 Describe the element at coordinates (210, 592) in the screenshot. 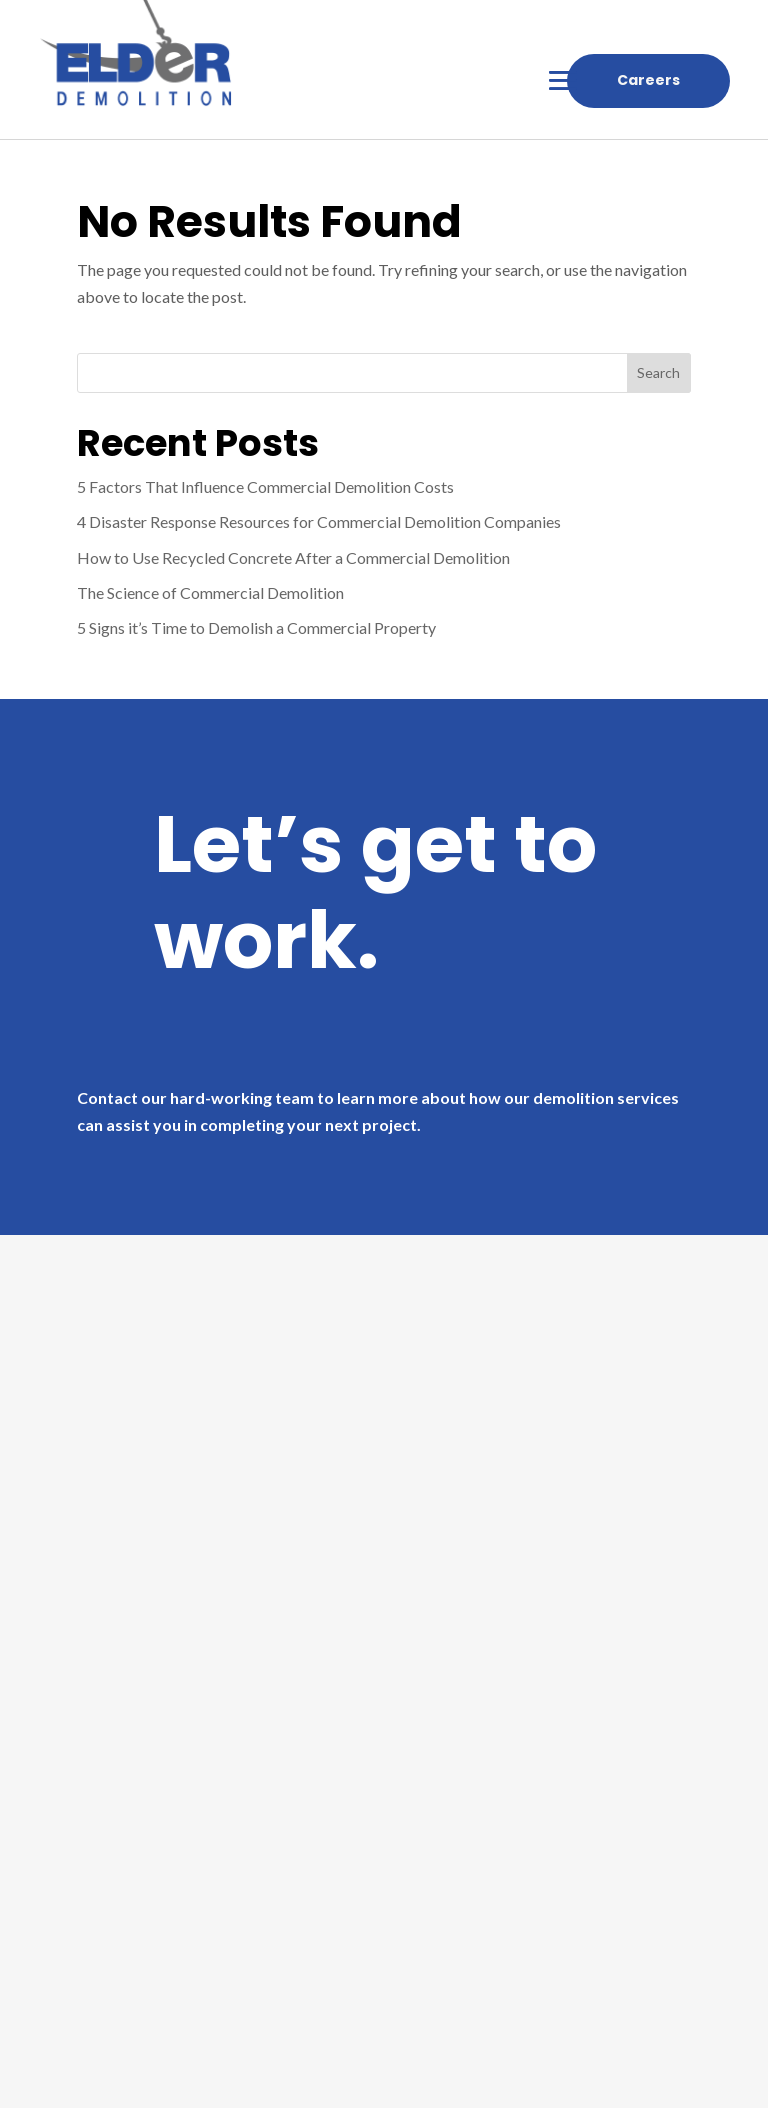

I see `The Science of Commercial Demolition` at that location.